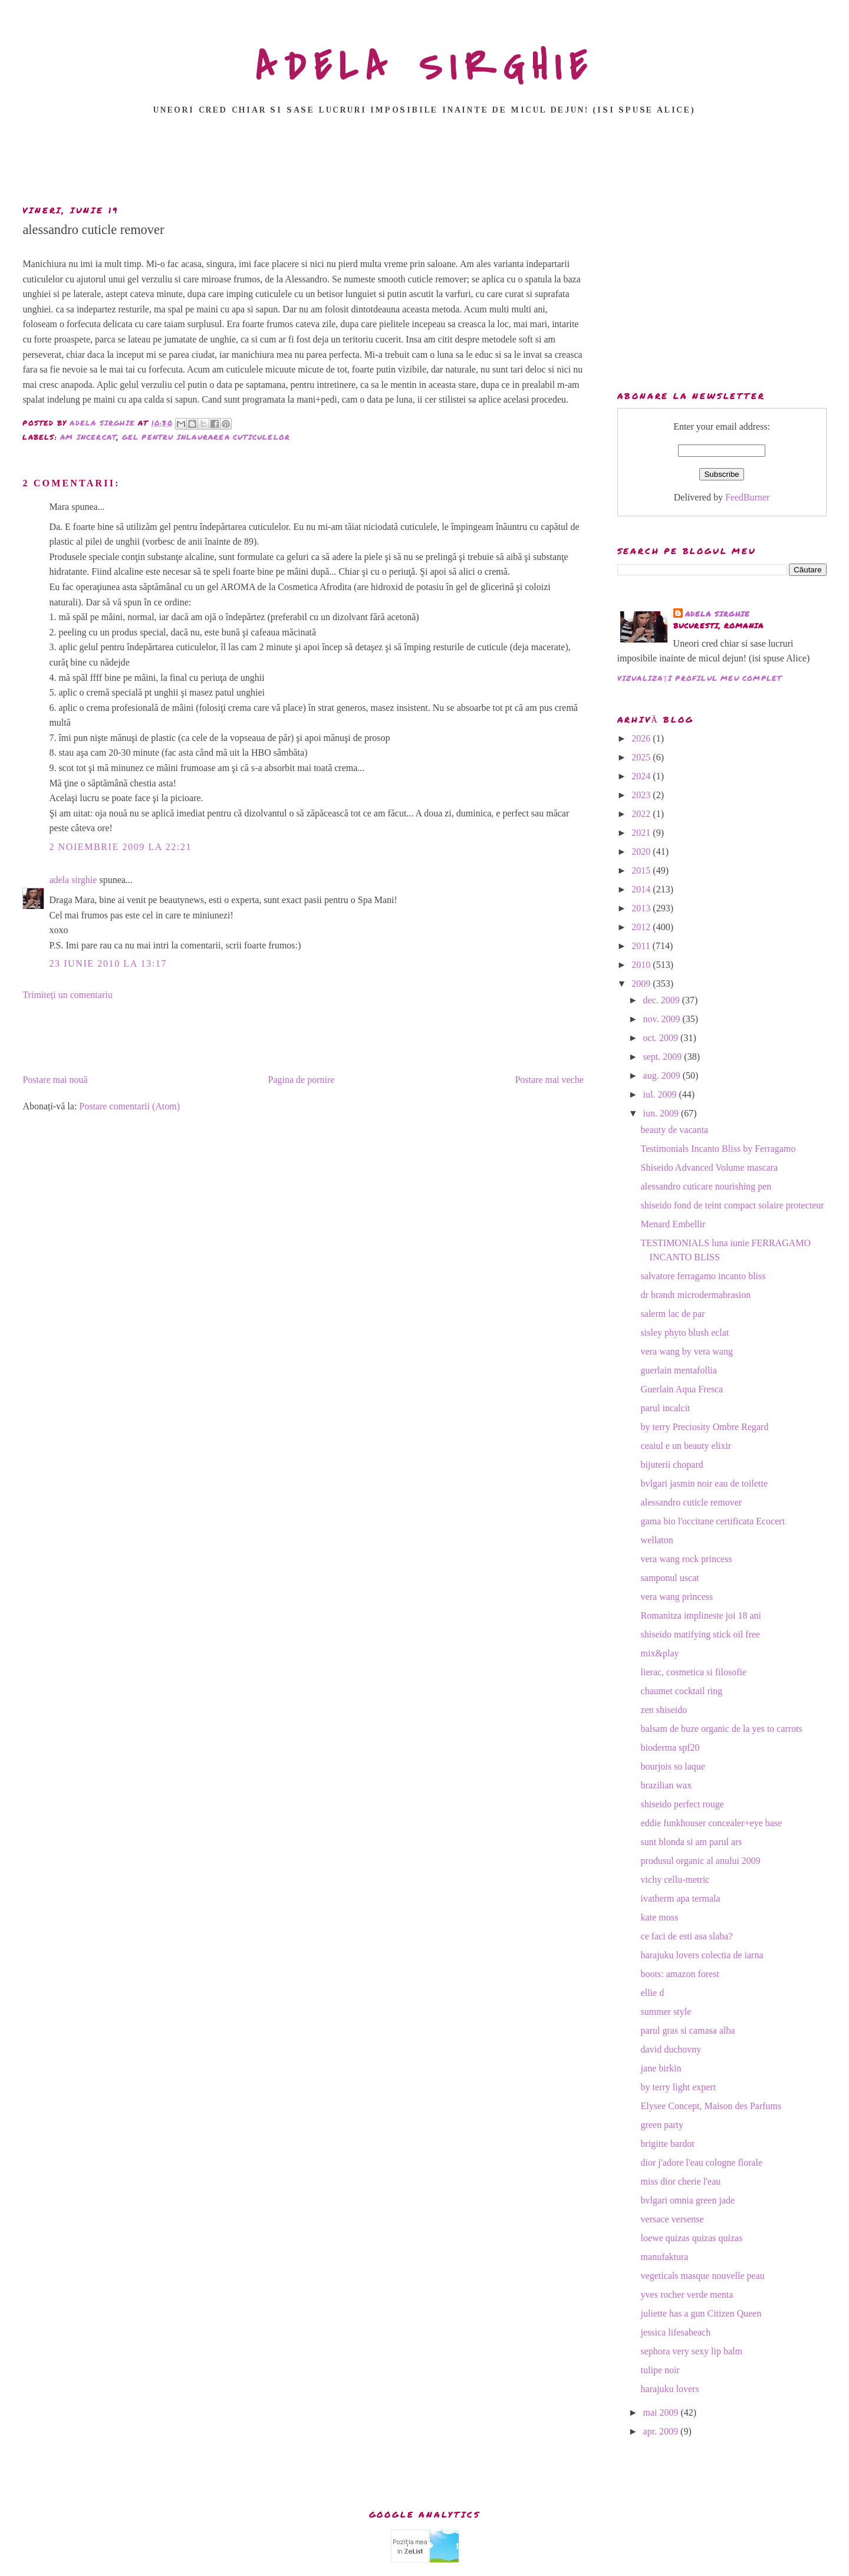  Describe the element at coordinates (688, 2200) in the screenshot. I see `bvlgari omnia green jade` at that location.